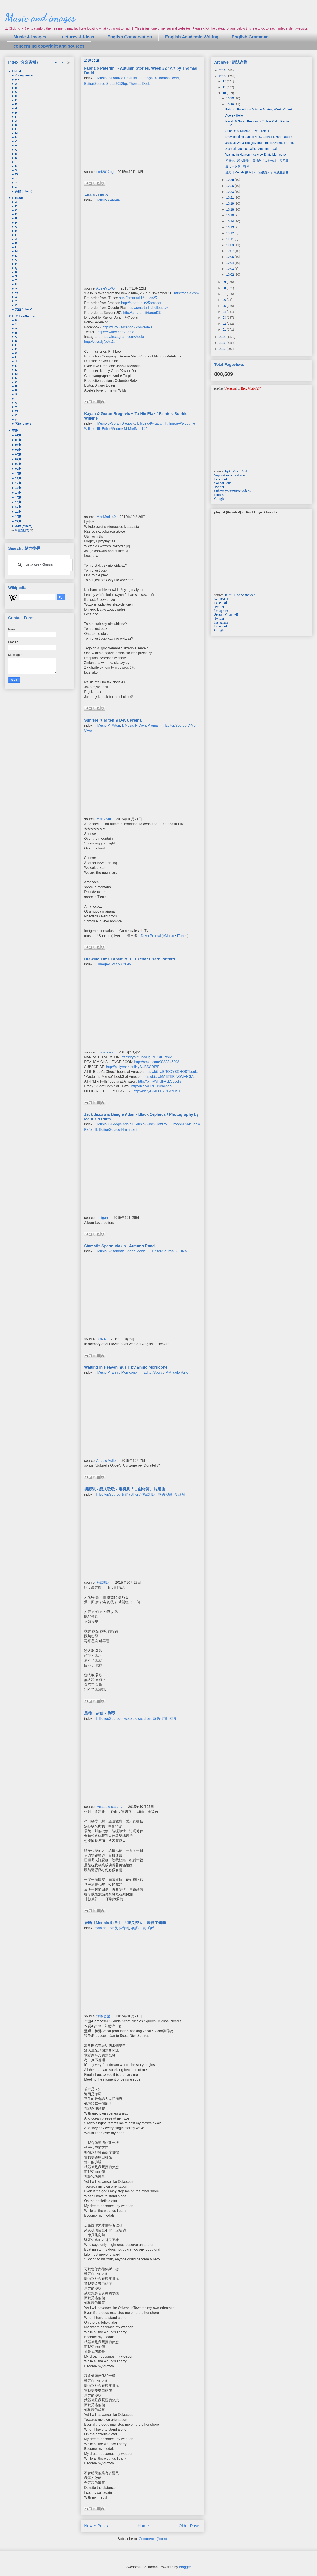  Describe the element at coordinates (122, 429) in the screenshot. I see `III. Editor/Source-M-MariMari142` at that location.